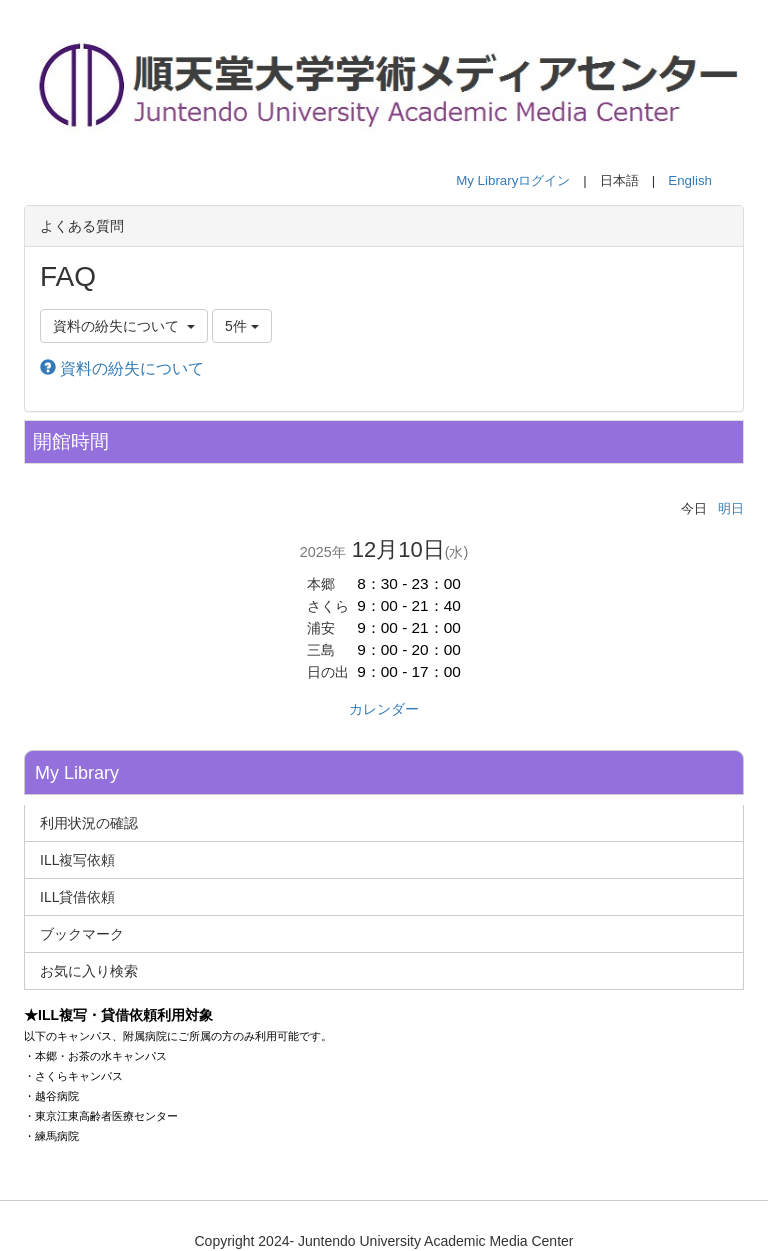 This screenshot has height=1251, width=768. Describe the element at coordinates (82, 934) in the screenshot. I see `ブックマーク` at that location.